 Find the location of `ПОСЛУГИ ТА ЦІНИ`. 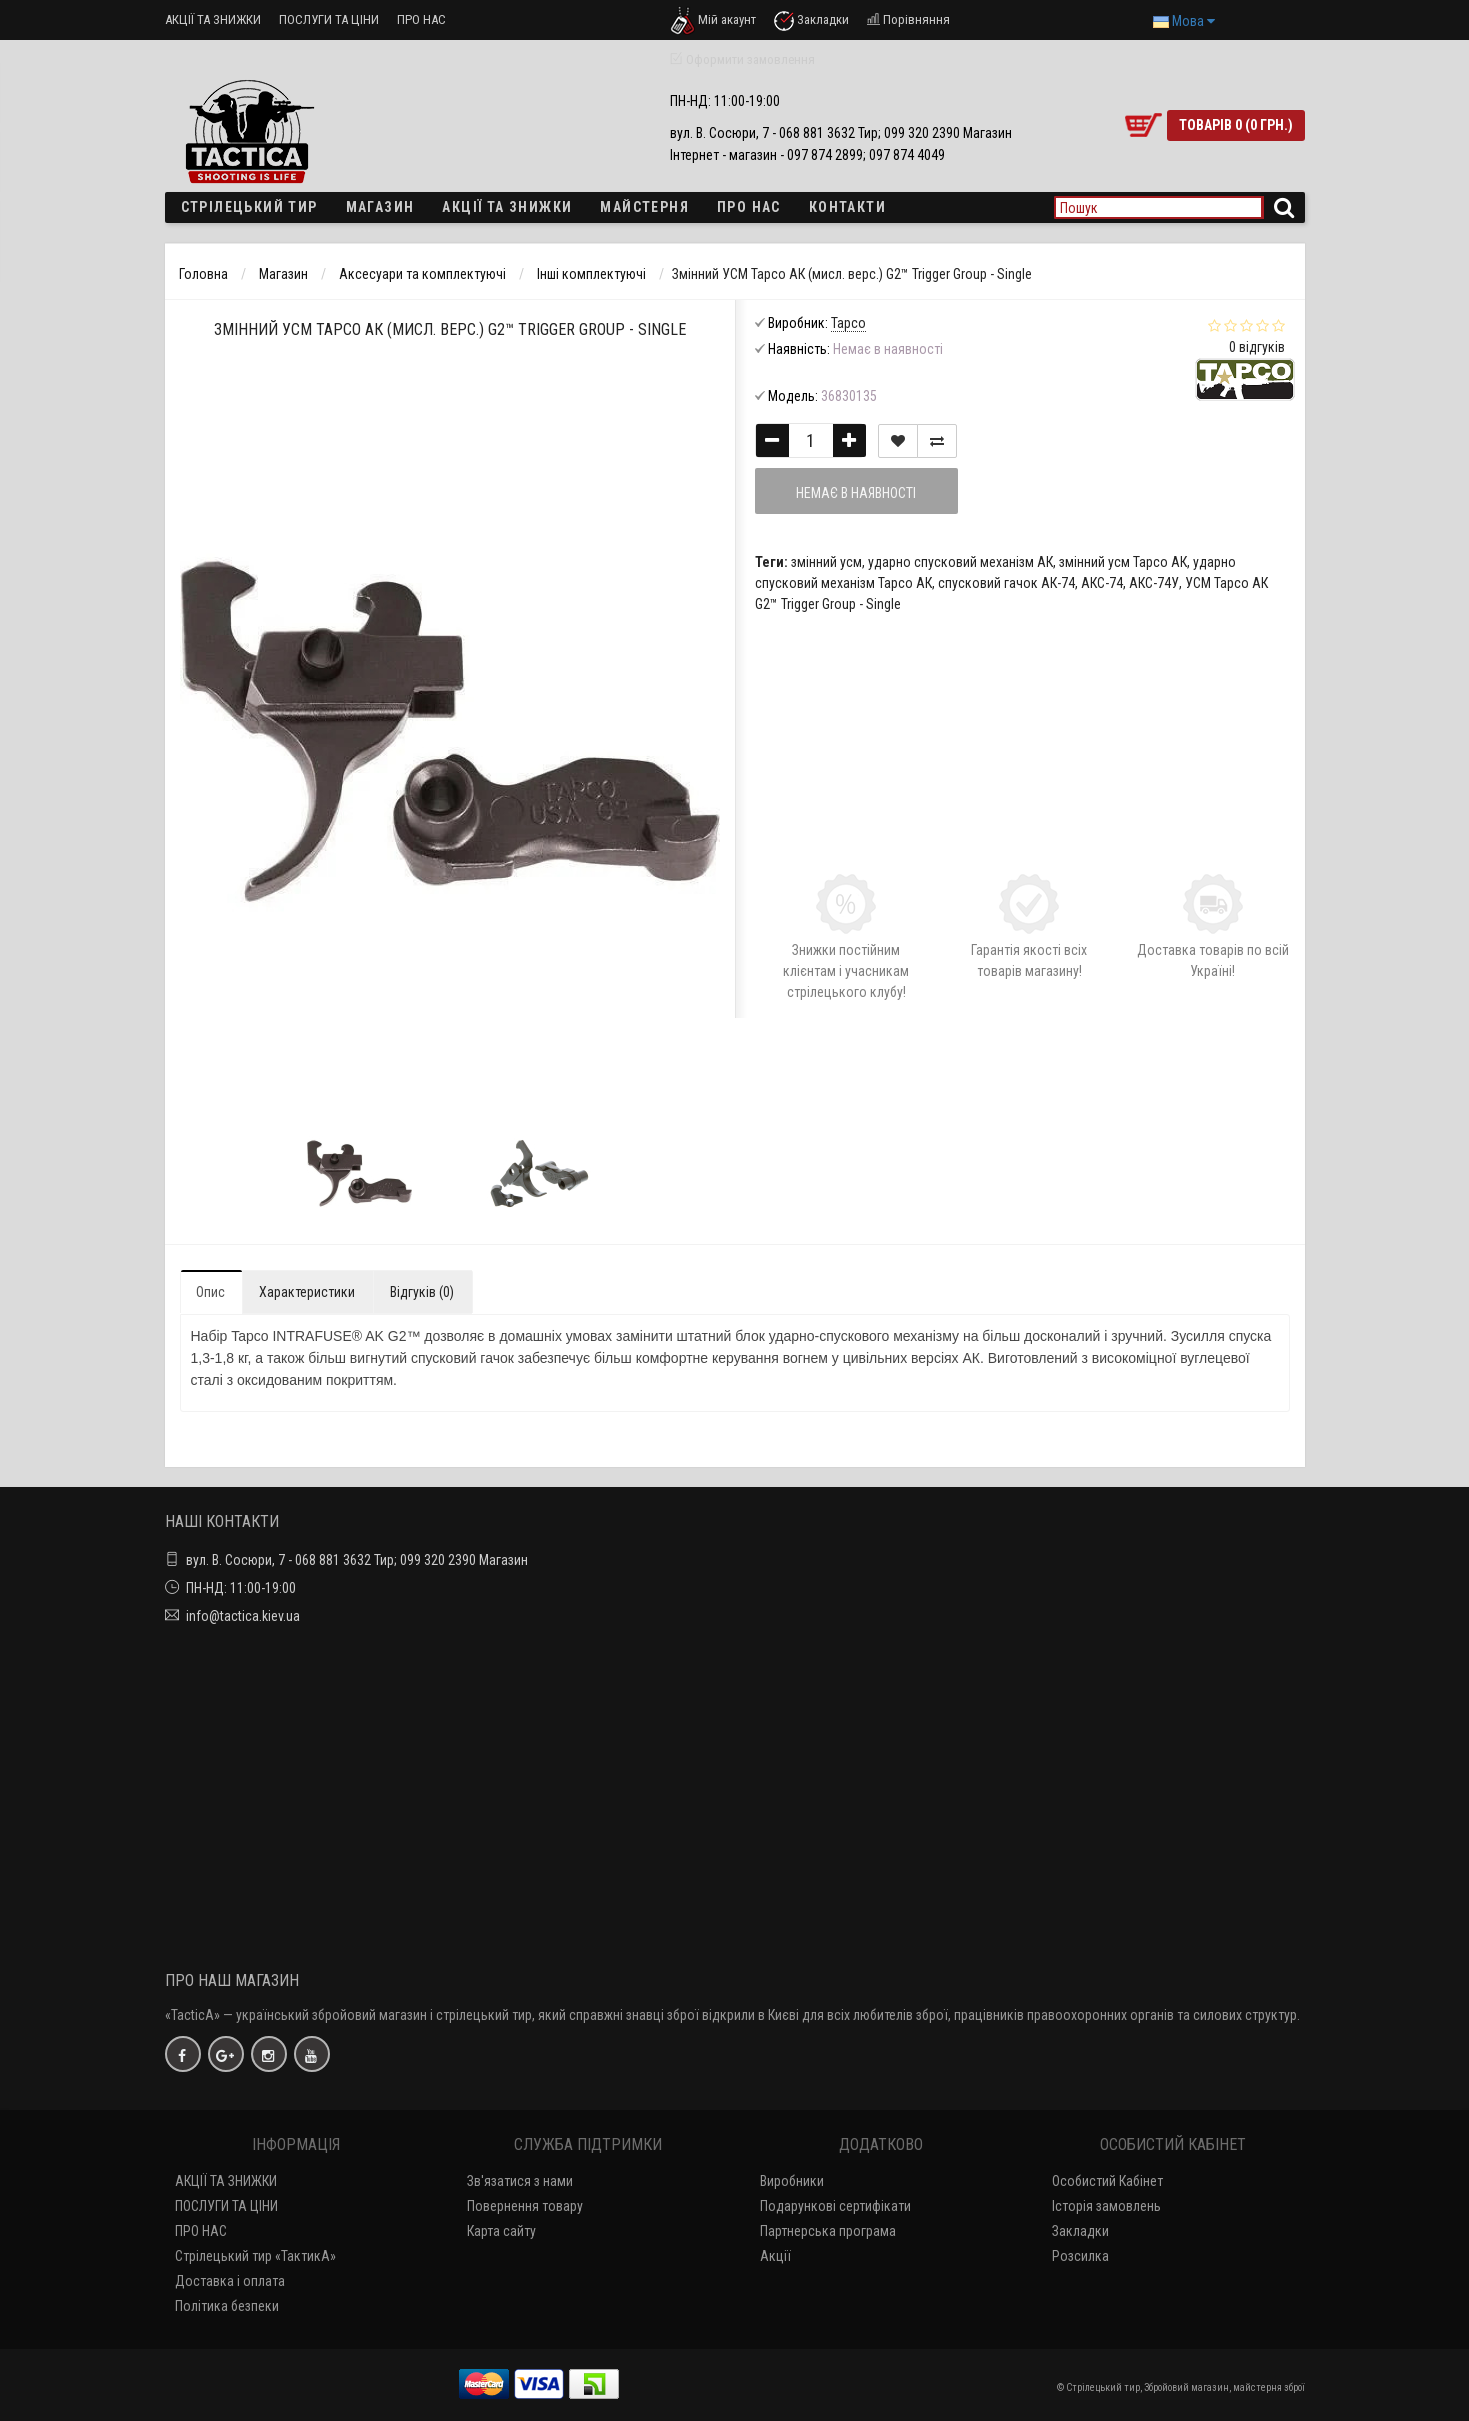

ПОСЛУГИ ТА ЦІНИ is located at coordinates (329, 19).